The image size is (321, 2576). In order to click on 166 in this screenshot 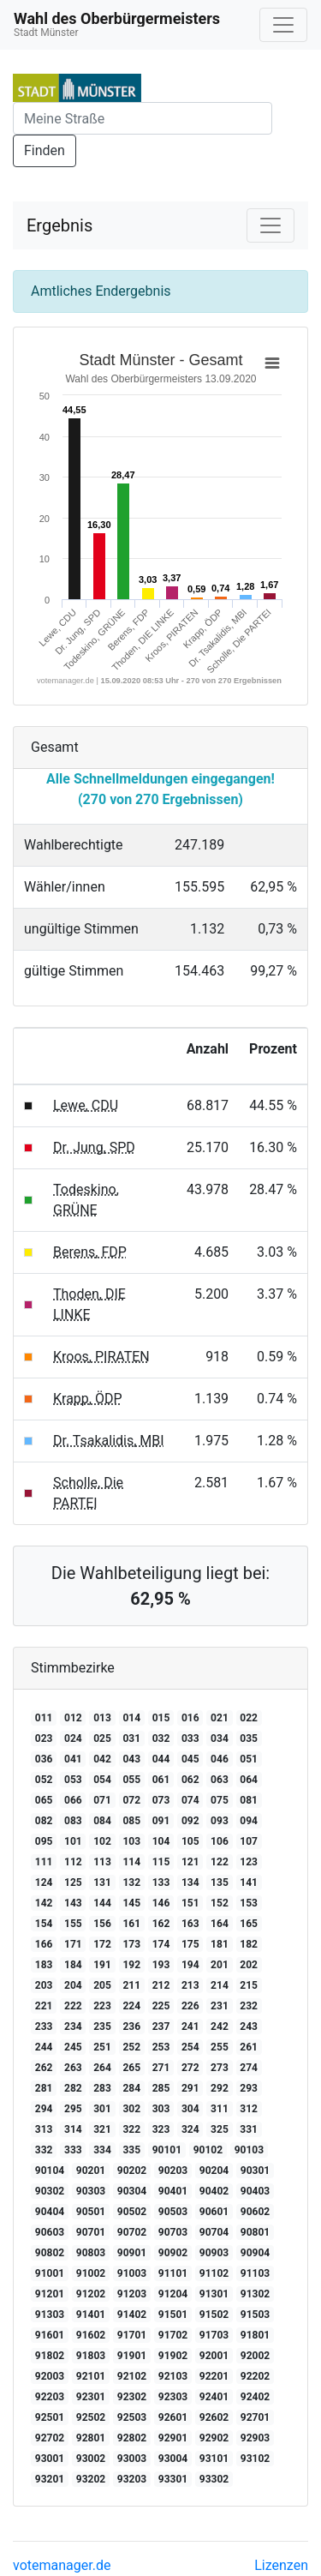, I will do `click(44, 1944)`.